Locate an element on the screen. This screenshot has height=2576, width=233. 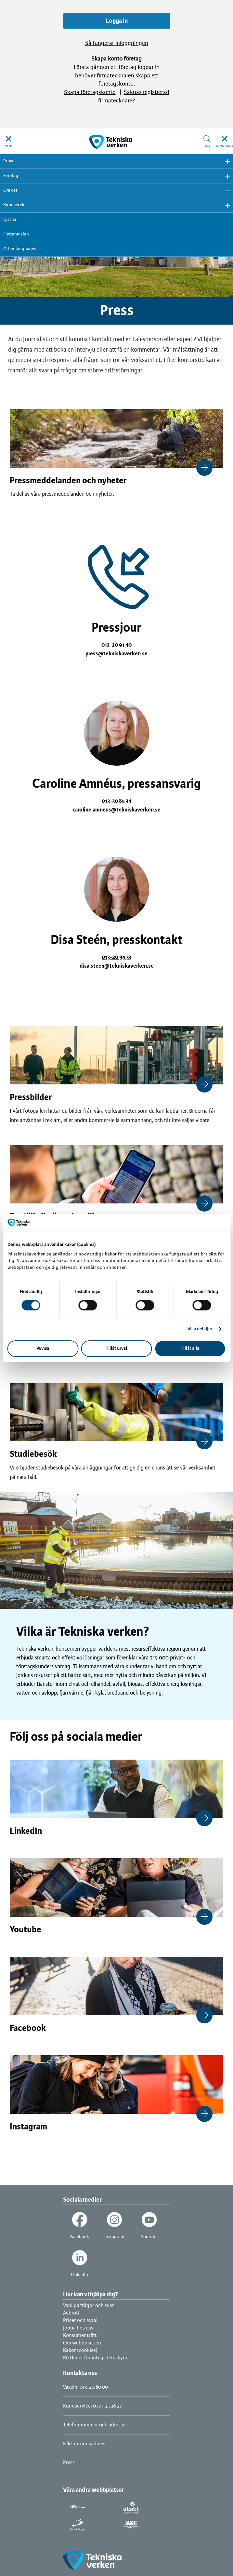
Avvisa is located at coordinates (43, 1348).